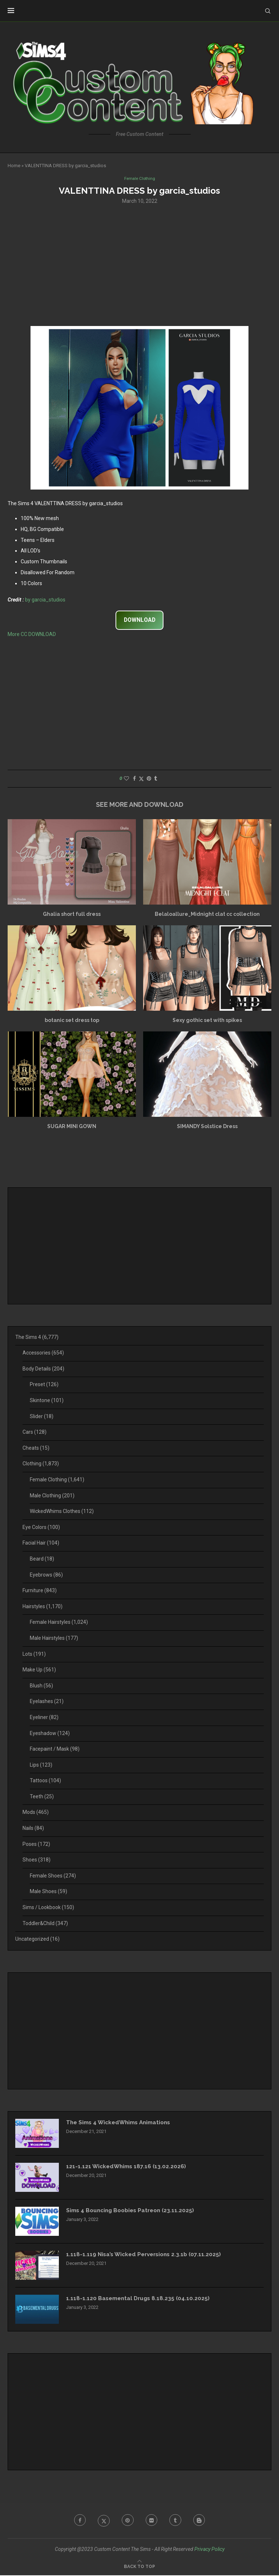 The image size is (279, 2576). I want to click on Female Shoes, so click(53, 1876).